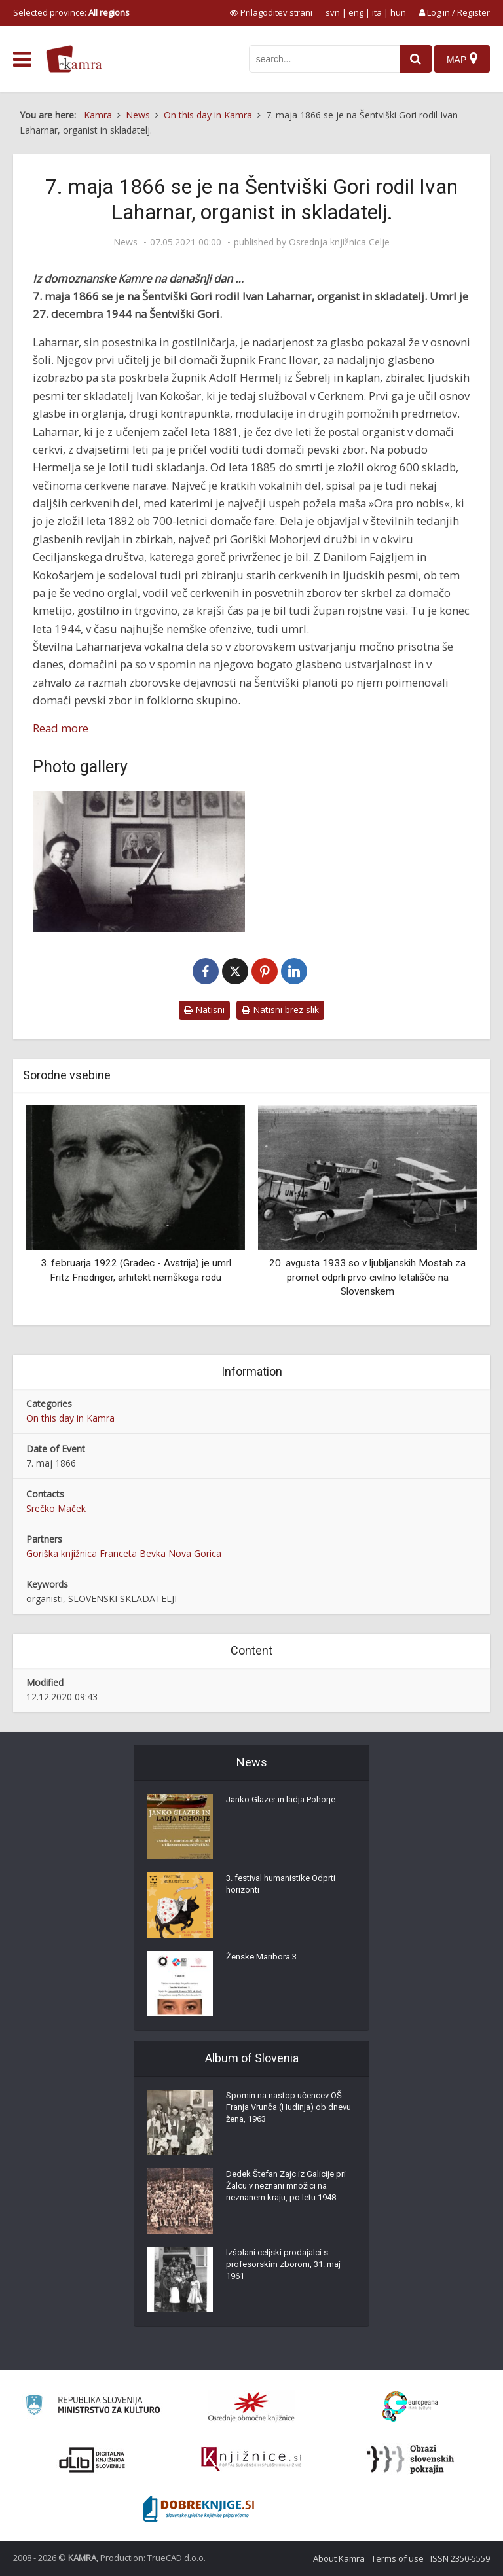  I want to click on [Skladatelj Ivan Laharnar], so click(139, 861).